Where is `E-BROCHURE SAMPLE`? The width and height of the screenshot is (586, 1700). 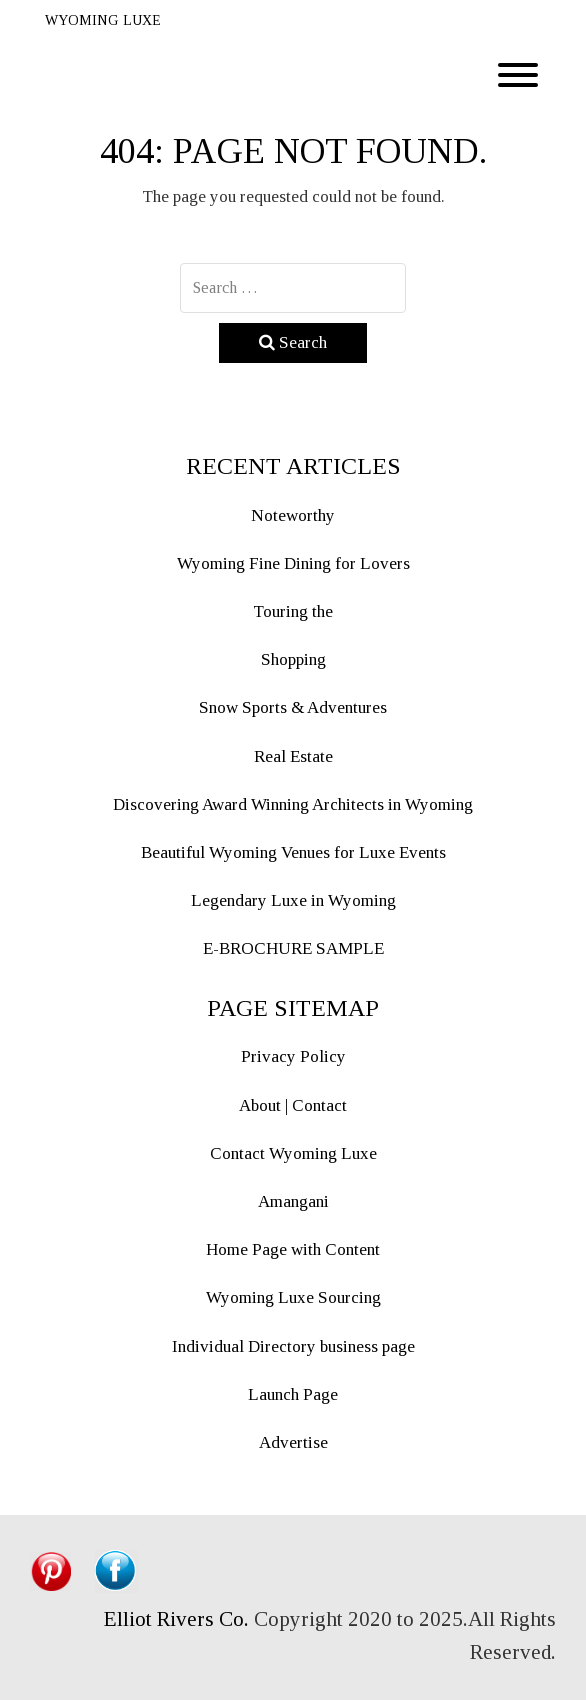
E-BROCHURE SAMPLE is located at coordinates (293, 948).